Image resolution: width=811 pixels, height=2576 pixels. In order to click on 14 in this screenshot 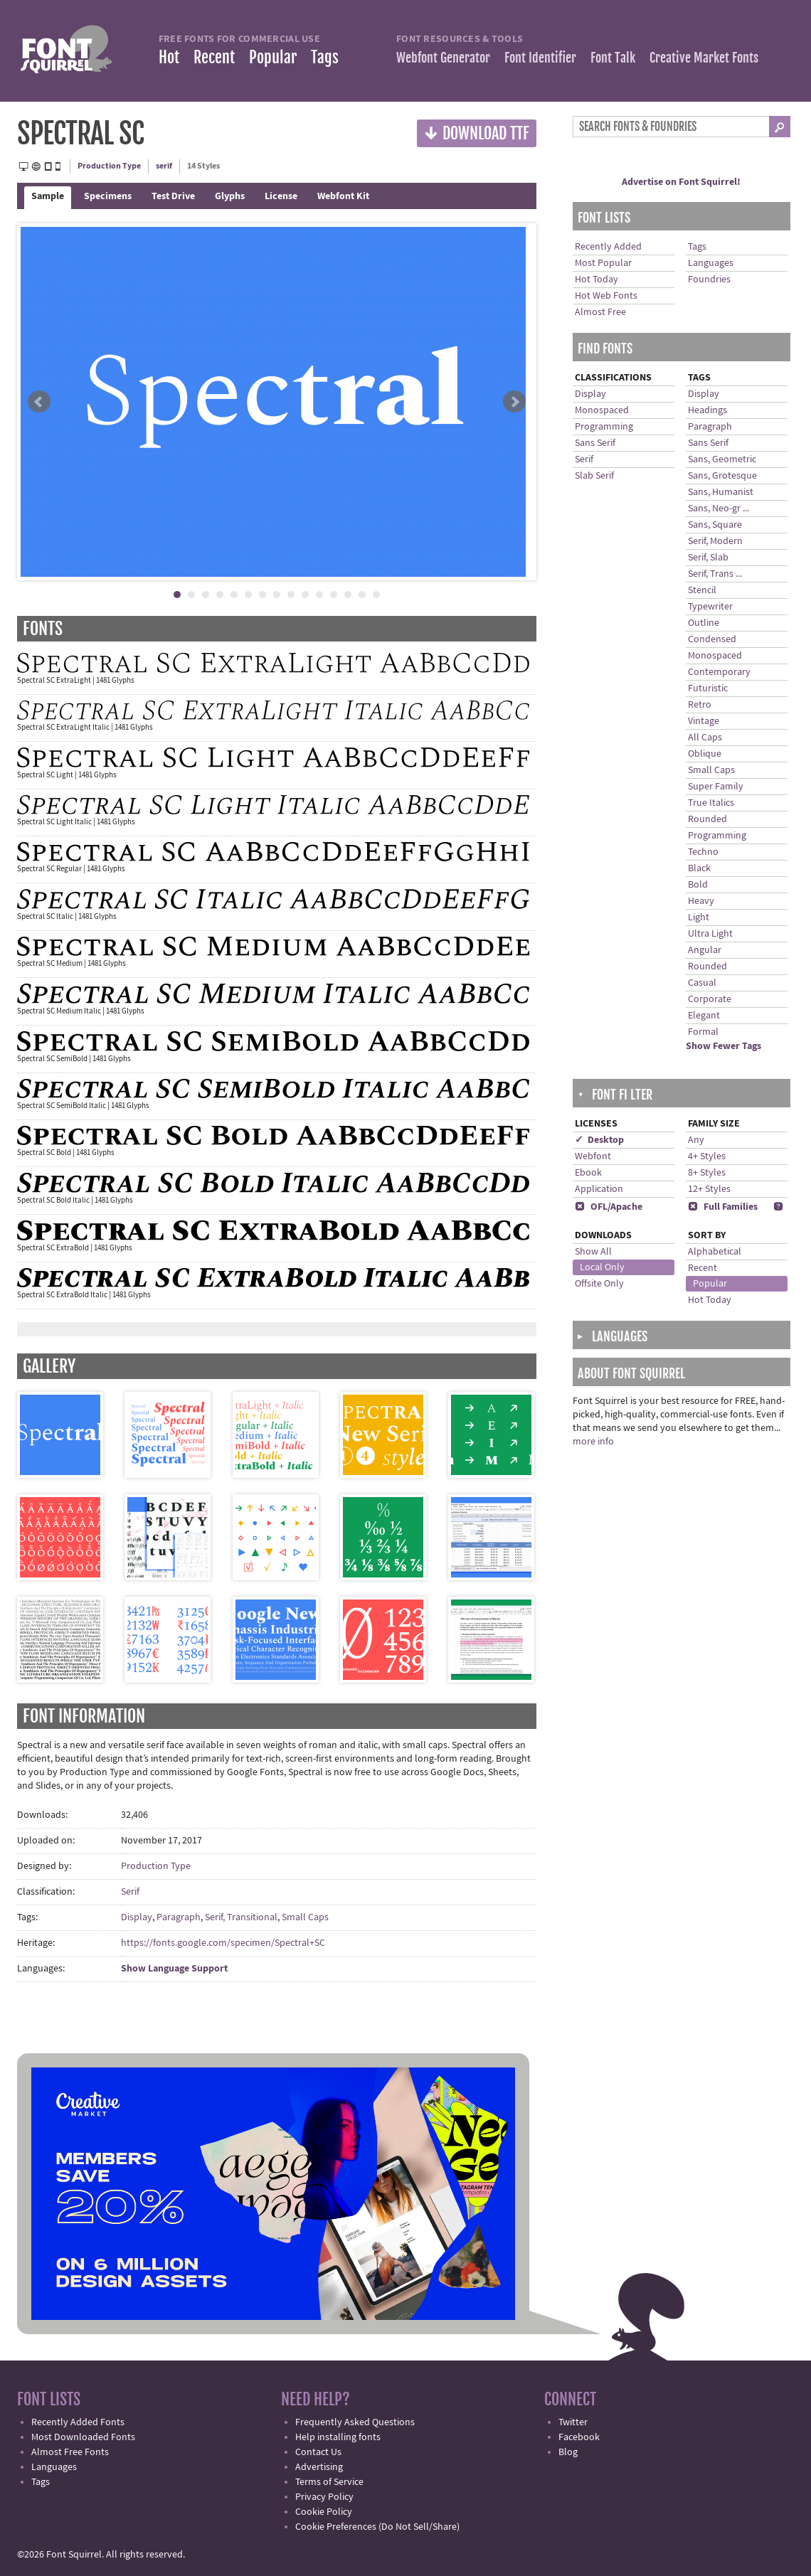, I will do `click(362, 594)`.